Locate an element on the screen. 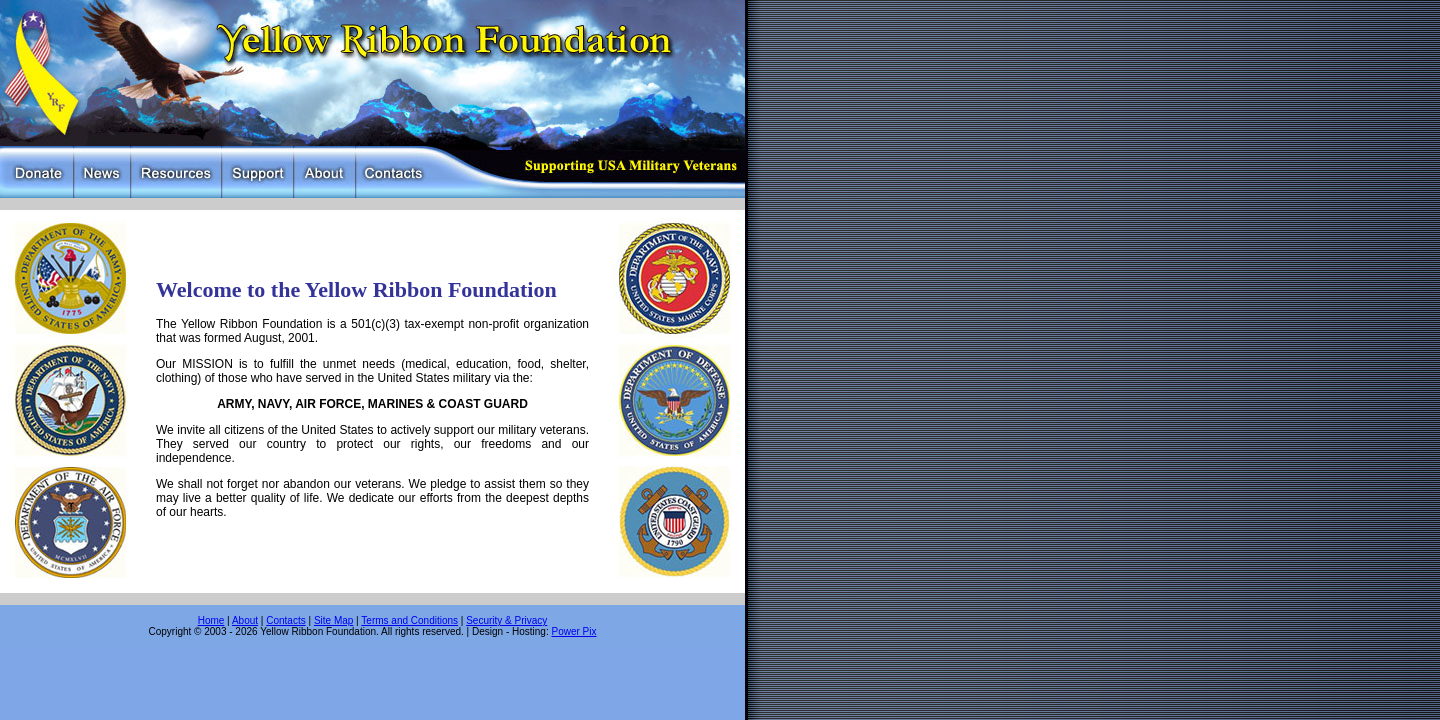  Home is located at coordinates (211, 620).